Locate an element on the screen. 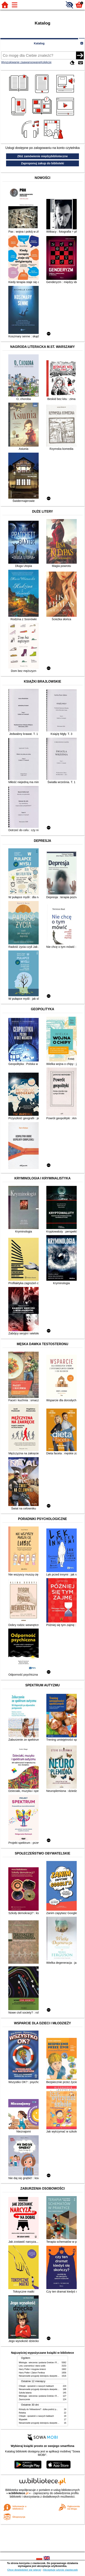 Image resolution: width=85 pixels, height=2576 pixels. Rebeka is located at coordinates (22, 2413).